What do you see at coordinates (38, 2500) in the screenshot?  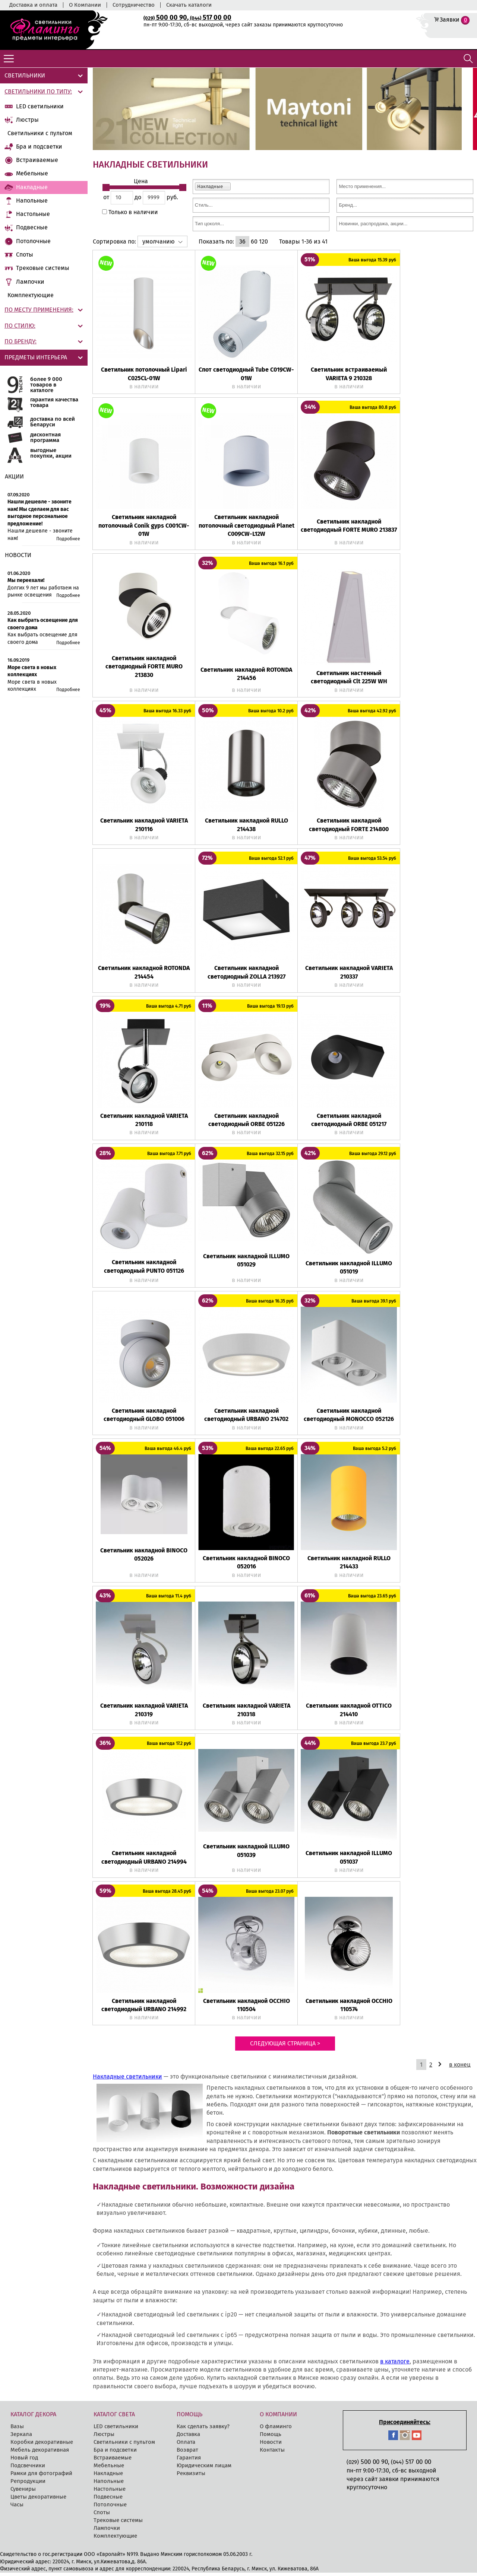 I see `Цветы декоративные` at bounding box center [38, 2500].